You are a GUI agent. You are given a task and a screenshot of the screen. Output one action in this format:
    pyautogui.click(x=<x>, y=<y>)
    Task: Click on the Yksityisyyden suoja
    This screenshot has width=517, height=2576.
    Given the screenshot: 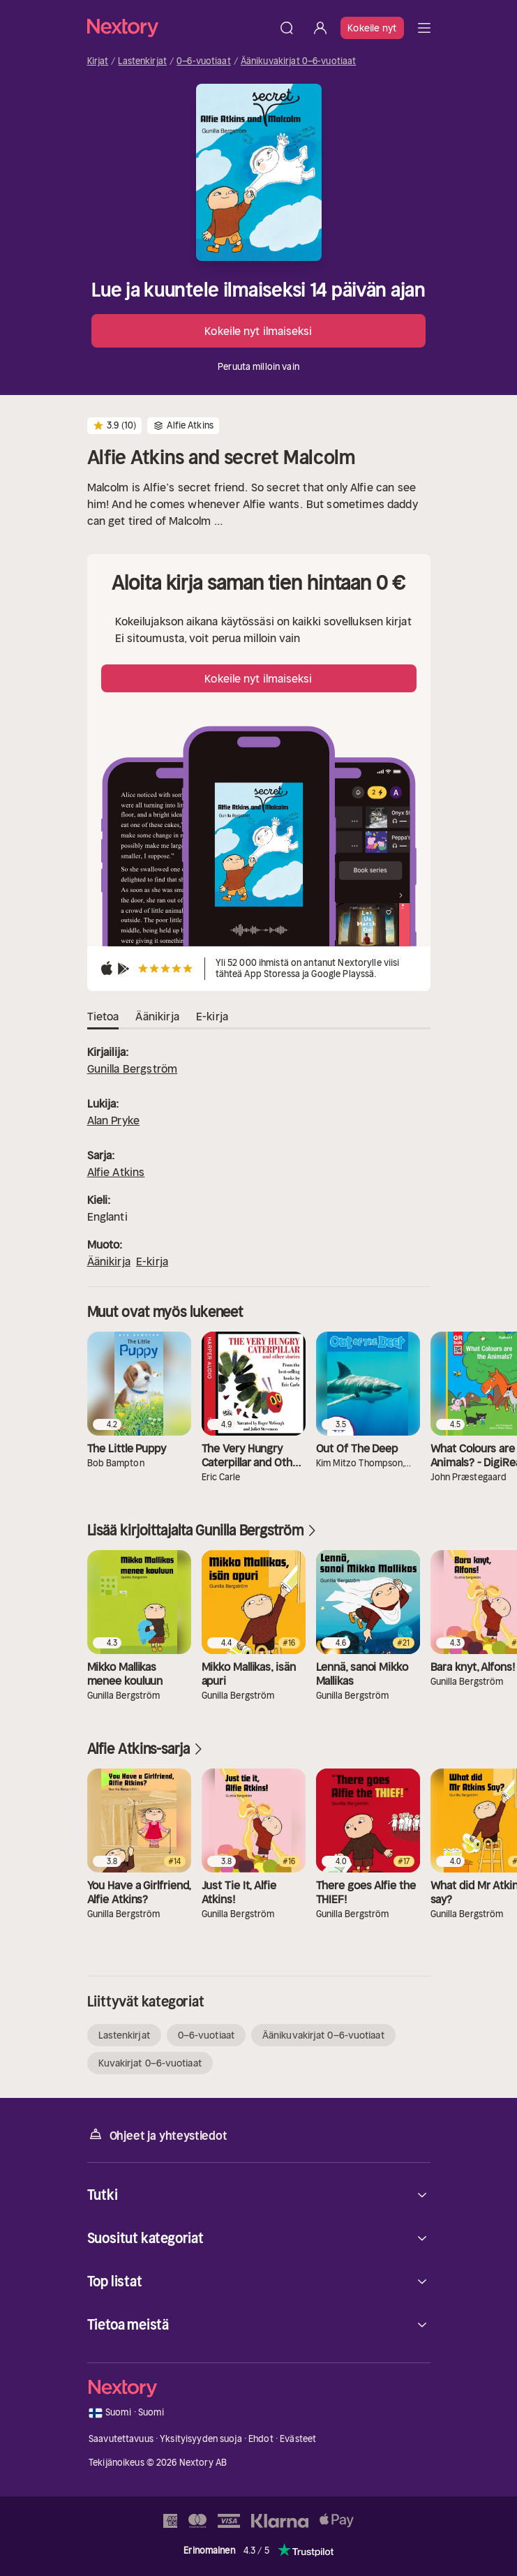 What is the action you would take?
    pyautogui.click(x=200, y=2439)
    